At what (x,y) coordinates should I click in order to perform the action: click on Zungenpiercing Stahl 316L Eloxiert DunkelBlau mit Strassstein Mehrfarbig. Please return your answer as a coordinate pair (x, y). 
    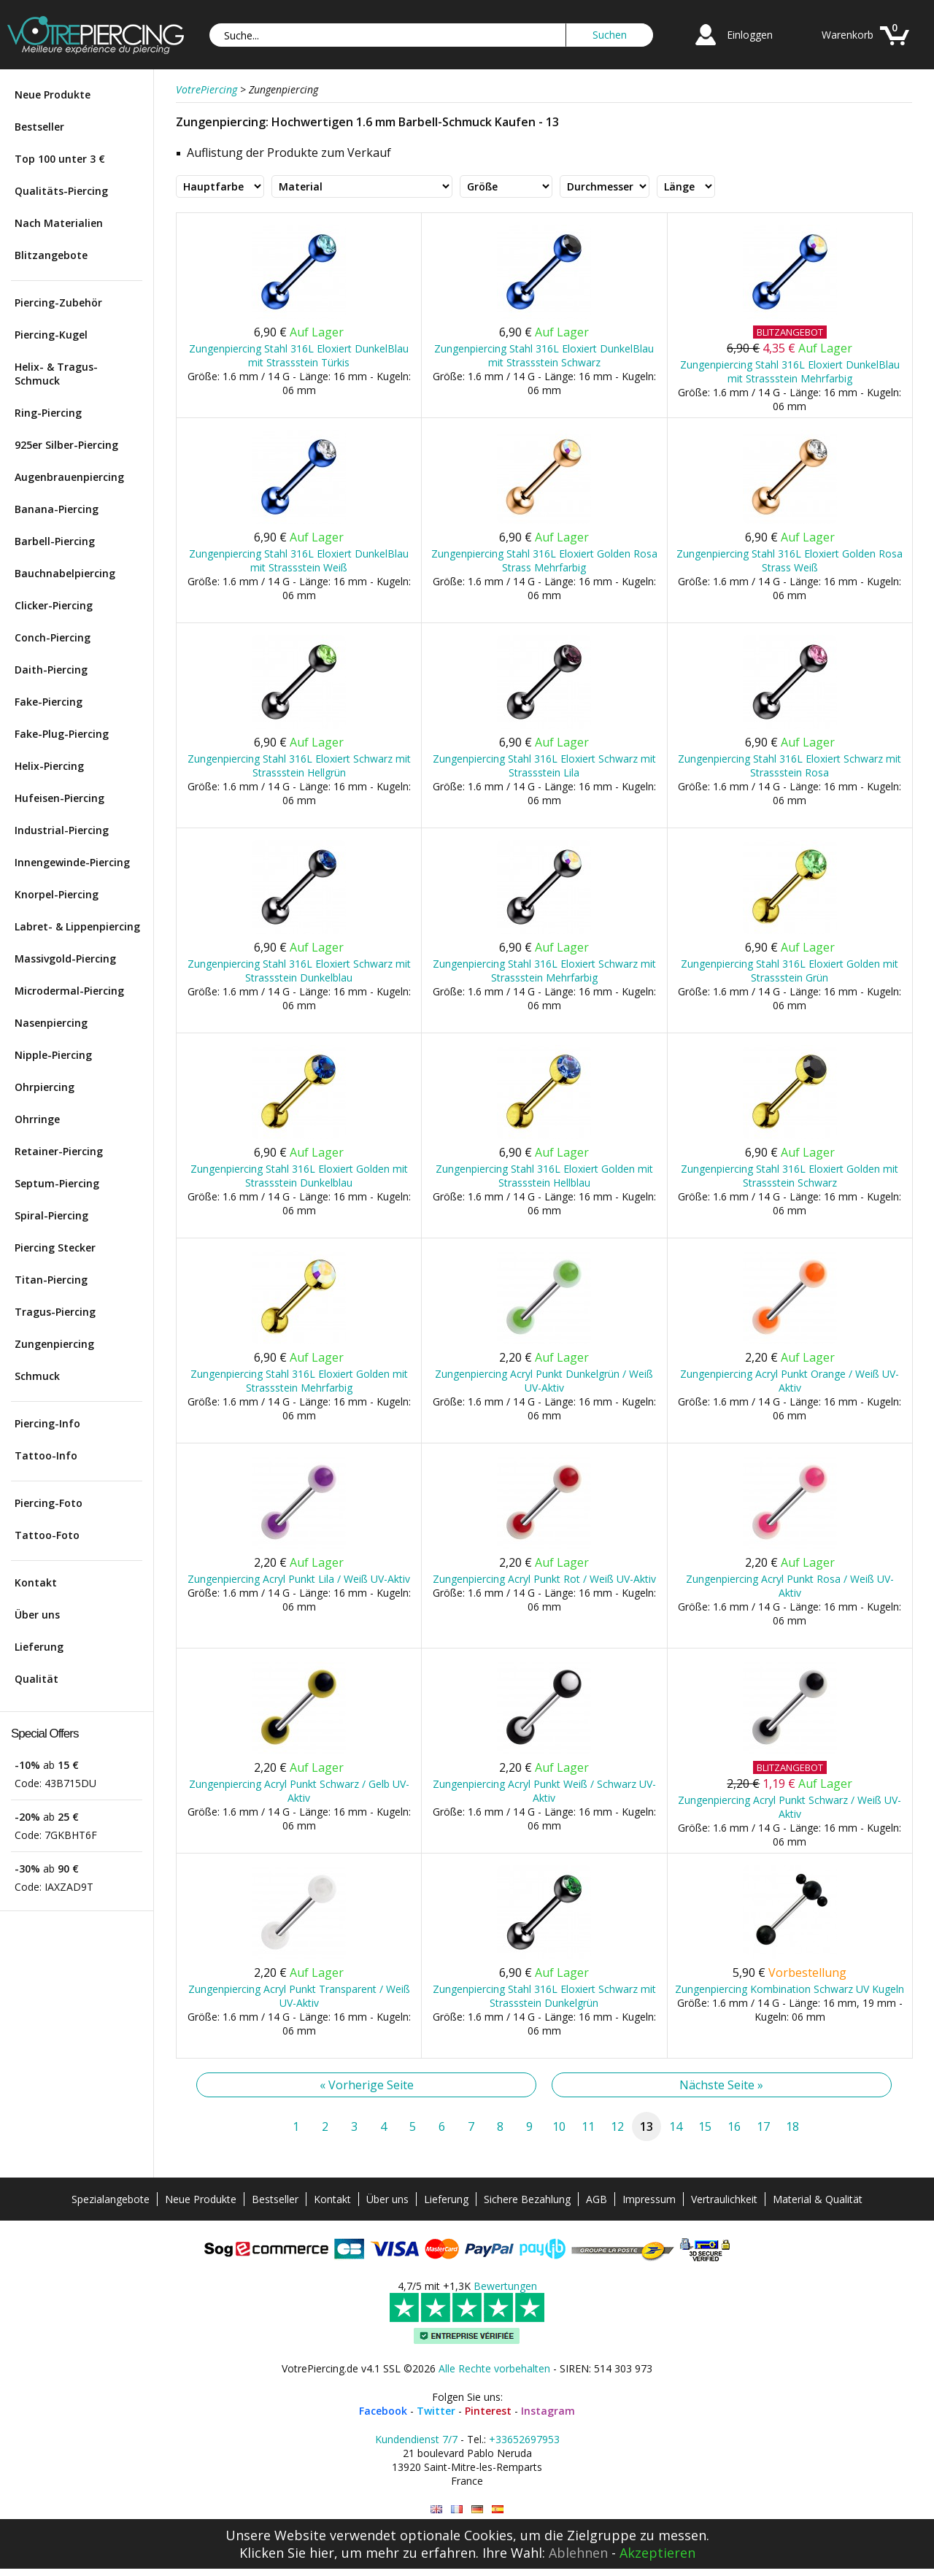
    Looking at the image, I should click on (790, 371).